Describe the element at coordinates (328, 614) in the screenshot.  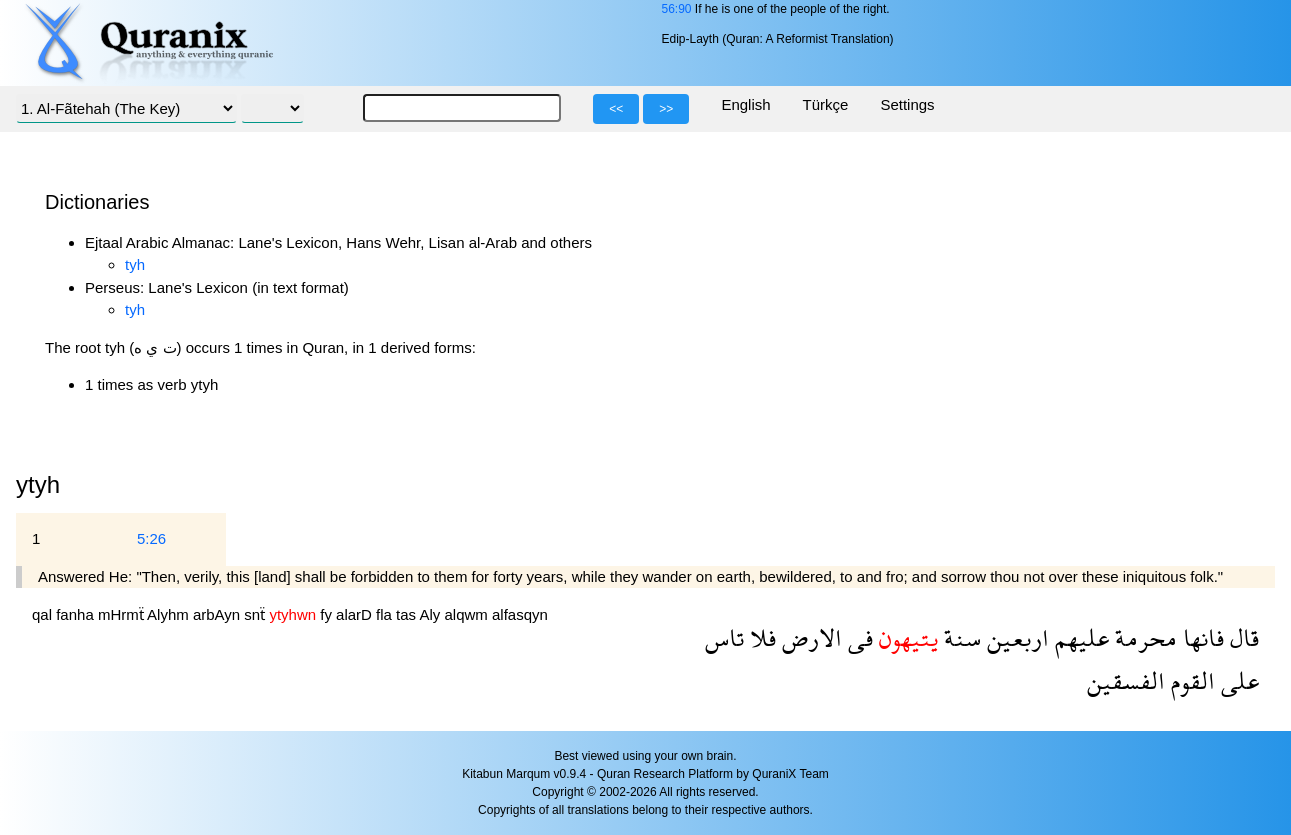
I see `fy` at that location.